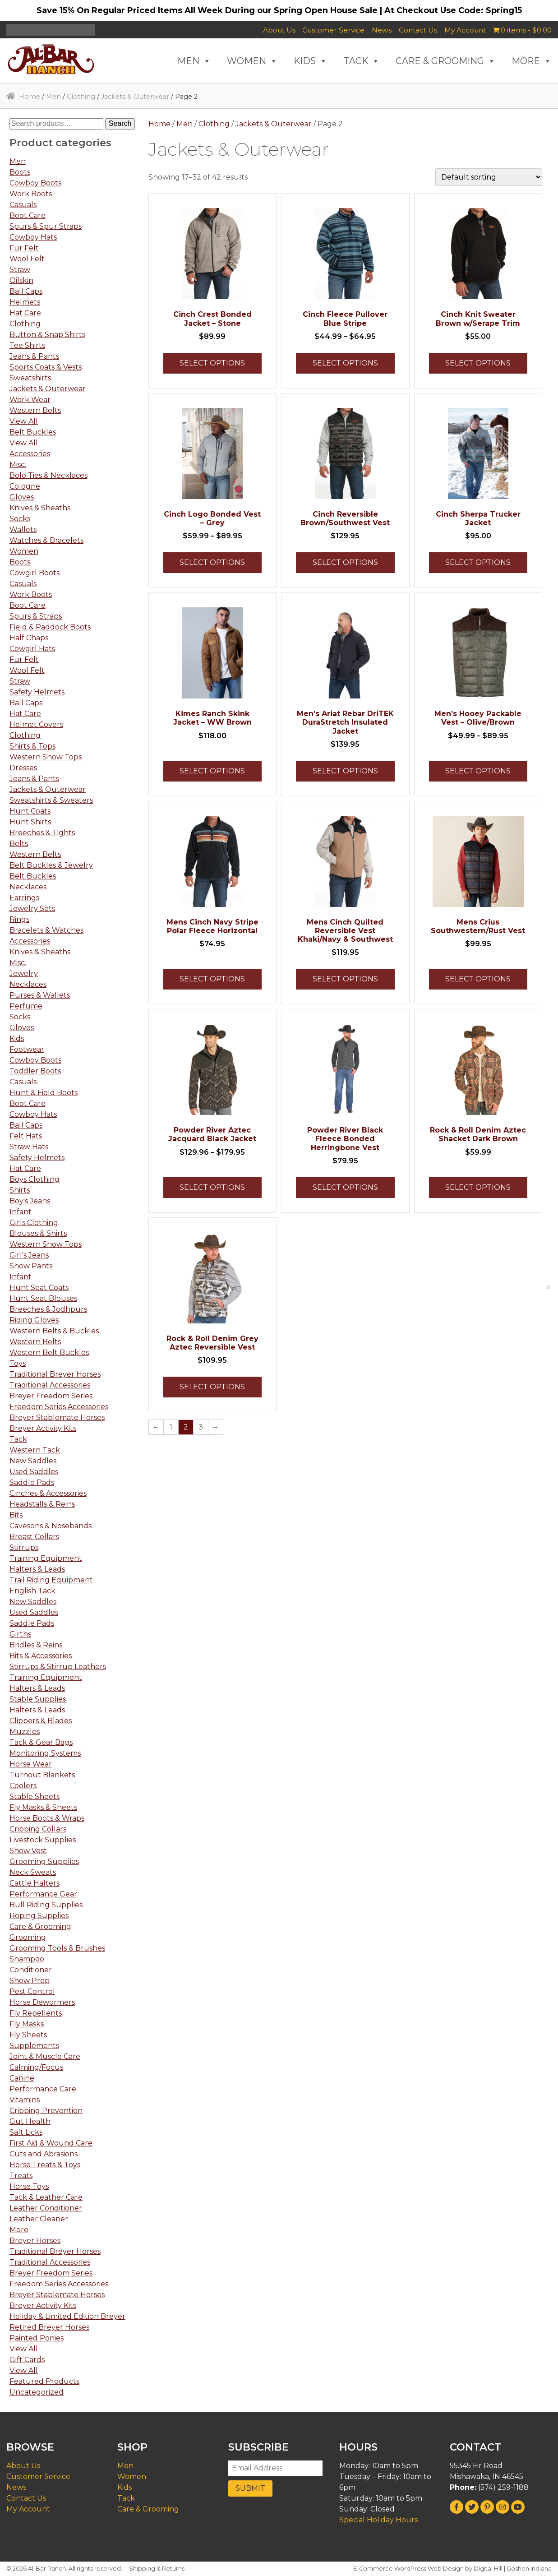 The image size is (558, 2576). Describe the element at coordinates (32, 1872) in the screenshot. I see `Neck Sweats` at that location.